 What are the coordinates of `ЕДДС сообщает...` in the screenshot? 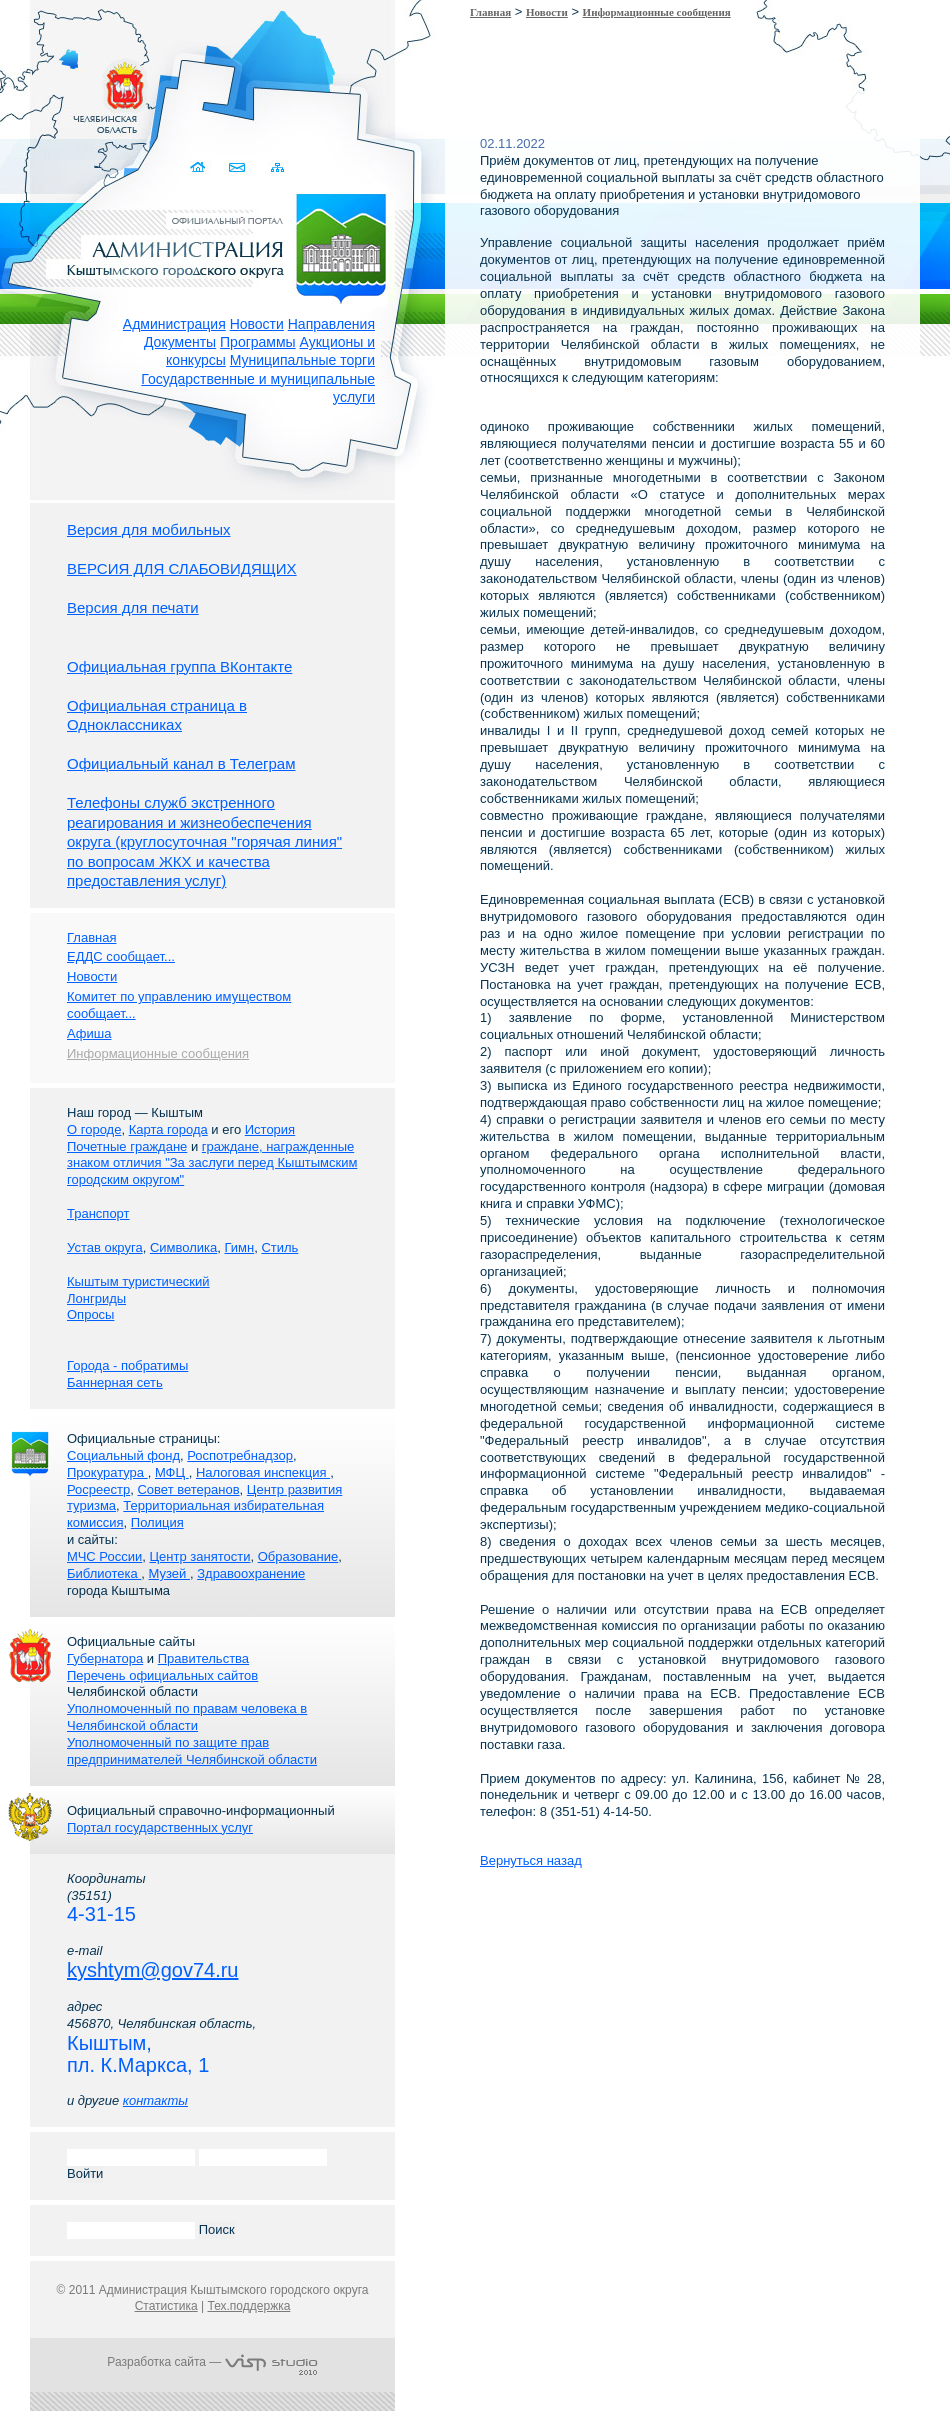 It's located at (121, 956).